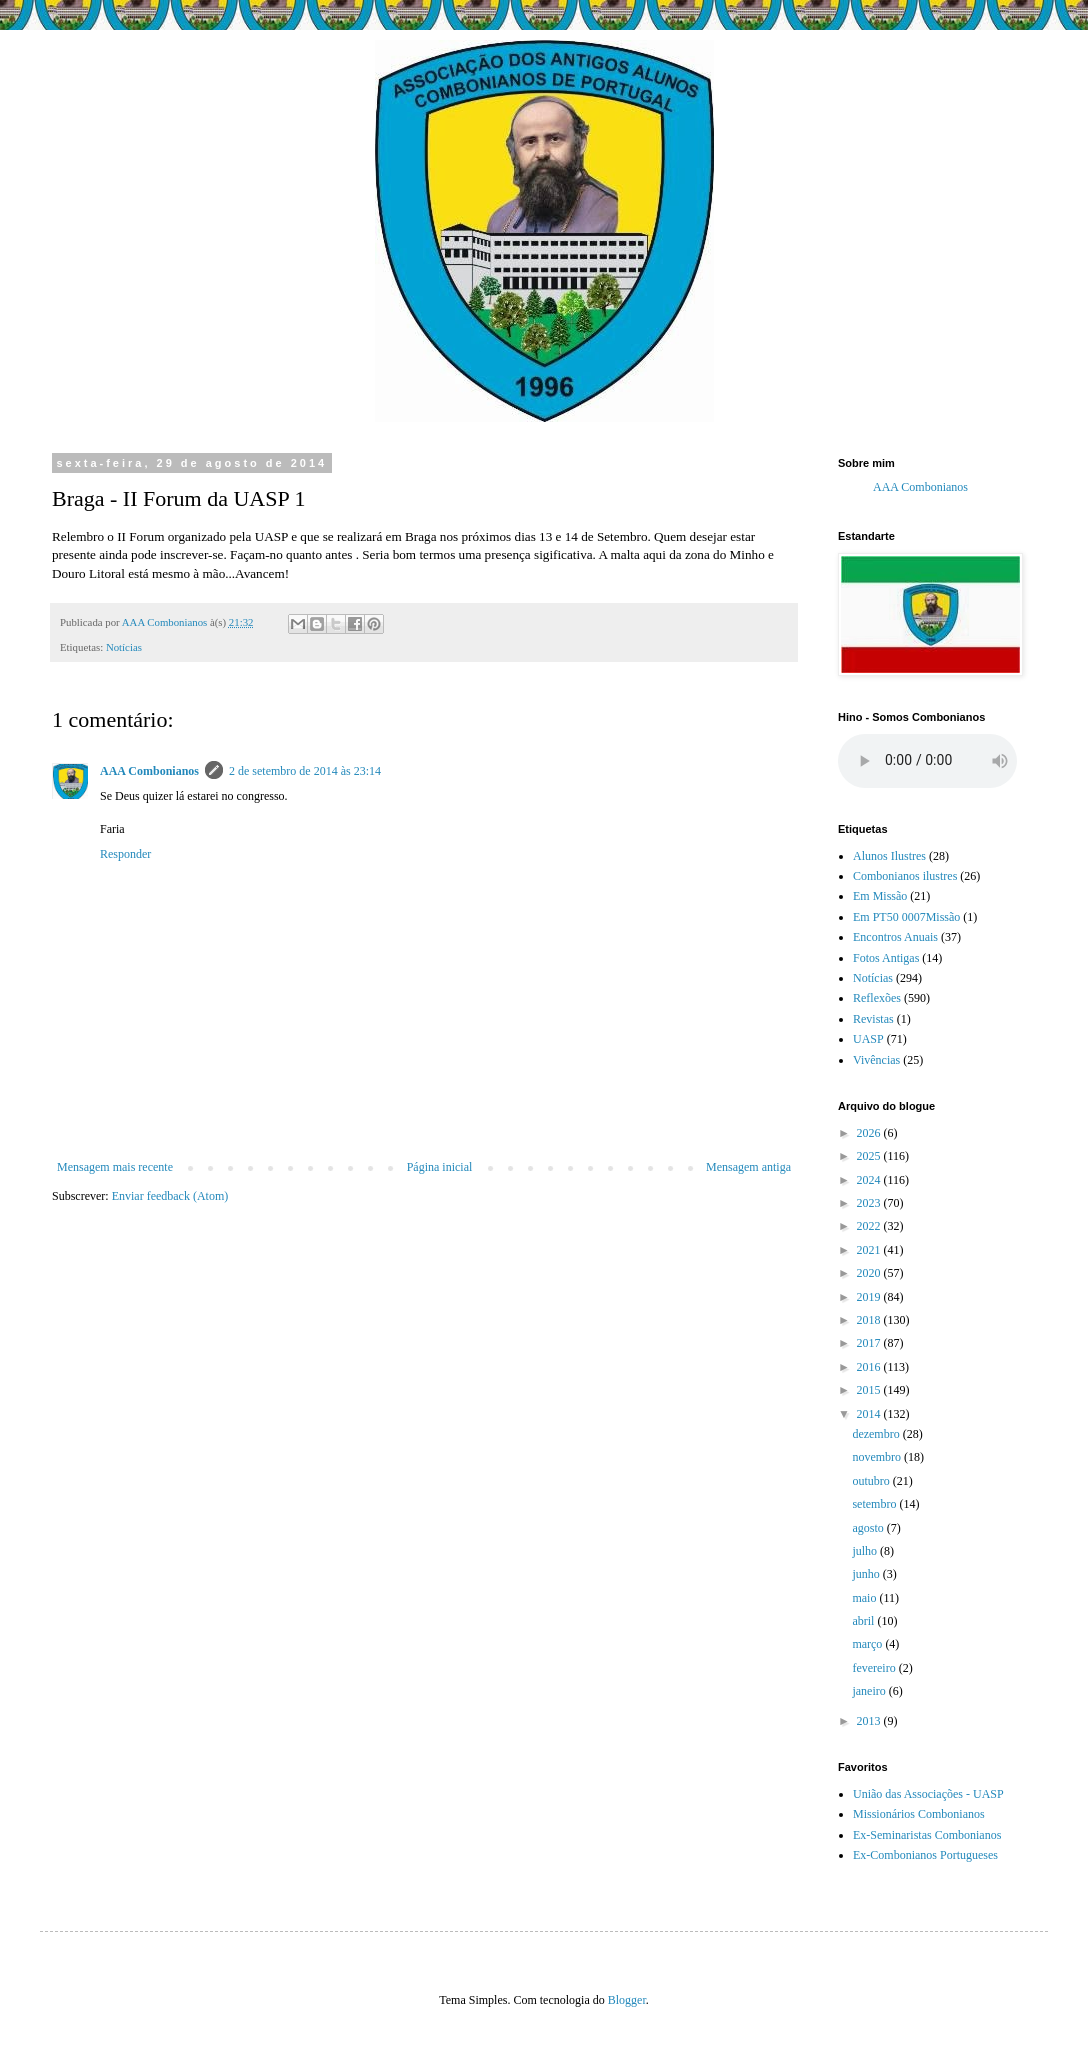  I want to click on novembro, so click(878, 1457).